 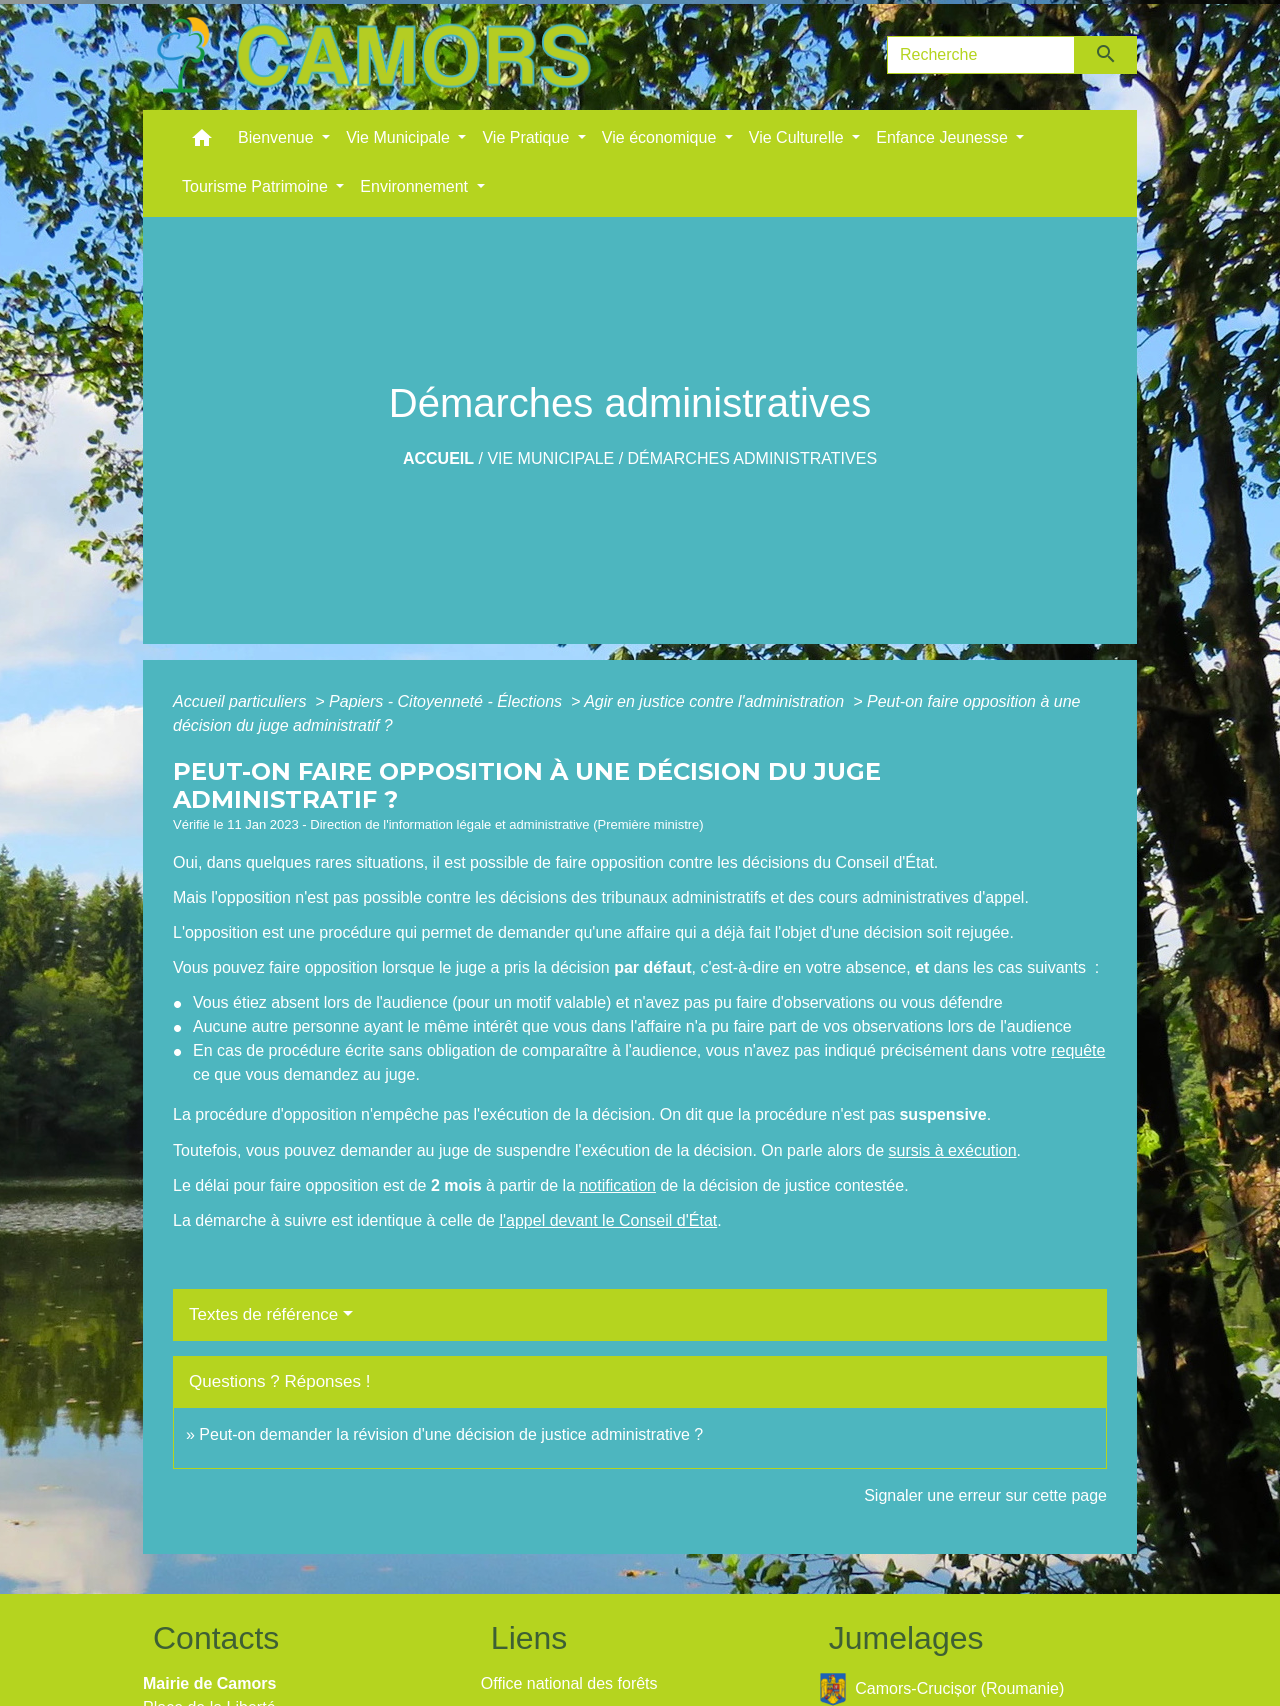 I want to click on Accueil, so click(x=438, y=458).